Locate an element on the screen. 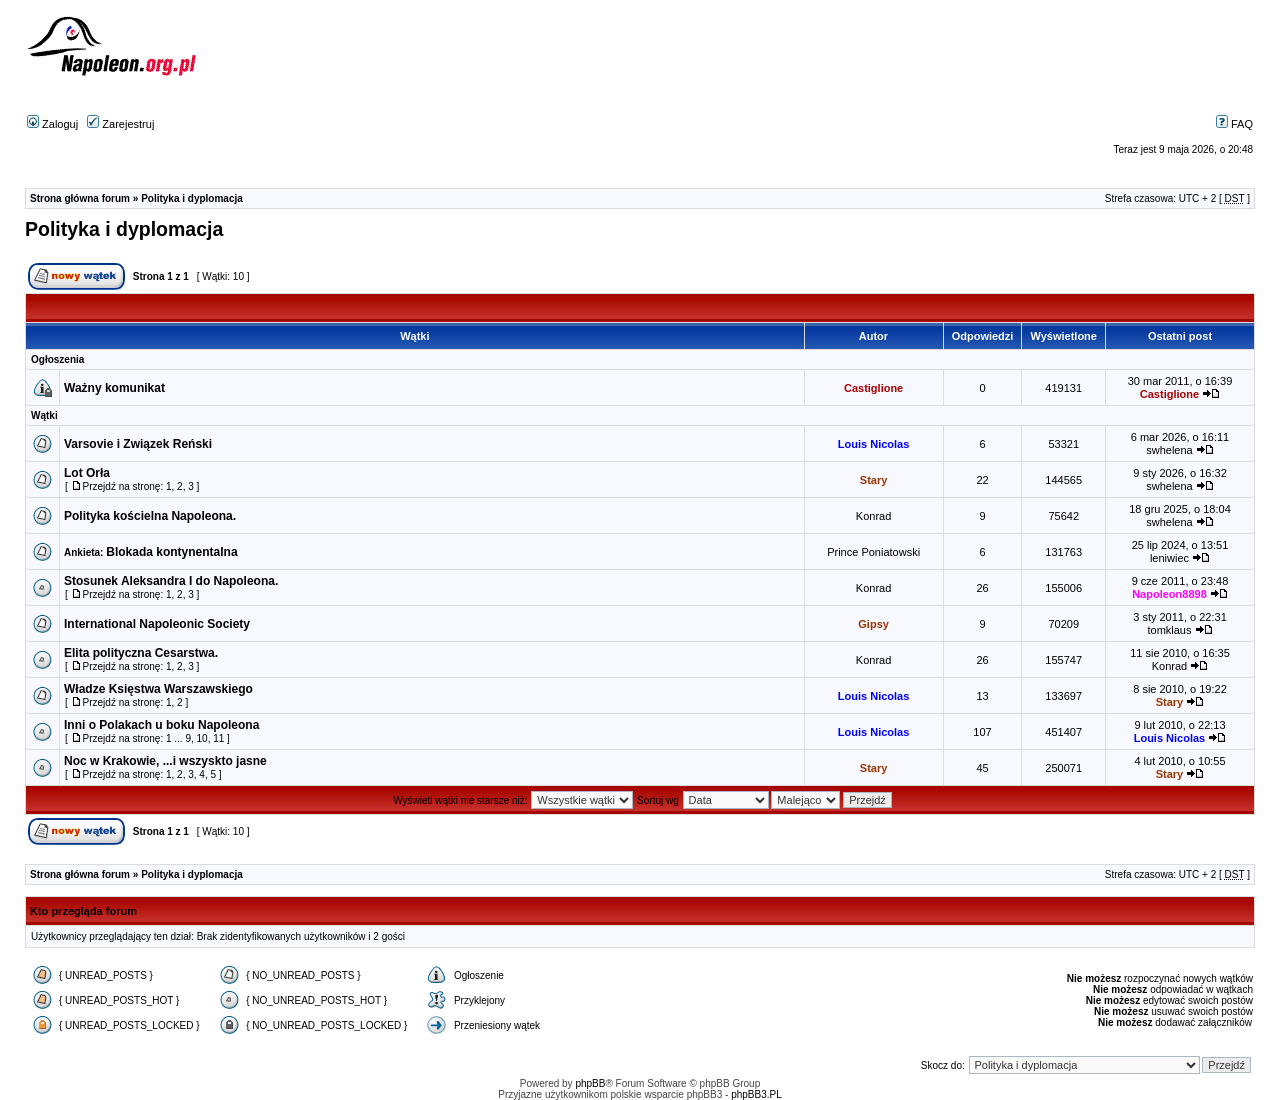 The width and height of the screenshot is (1280, 1100). Elita polityczna Cesarstwa. is located at coordinates (141, 653).